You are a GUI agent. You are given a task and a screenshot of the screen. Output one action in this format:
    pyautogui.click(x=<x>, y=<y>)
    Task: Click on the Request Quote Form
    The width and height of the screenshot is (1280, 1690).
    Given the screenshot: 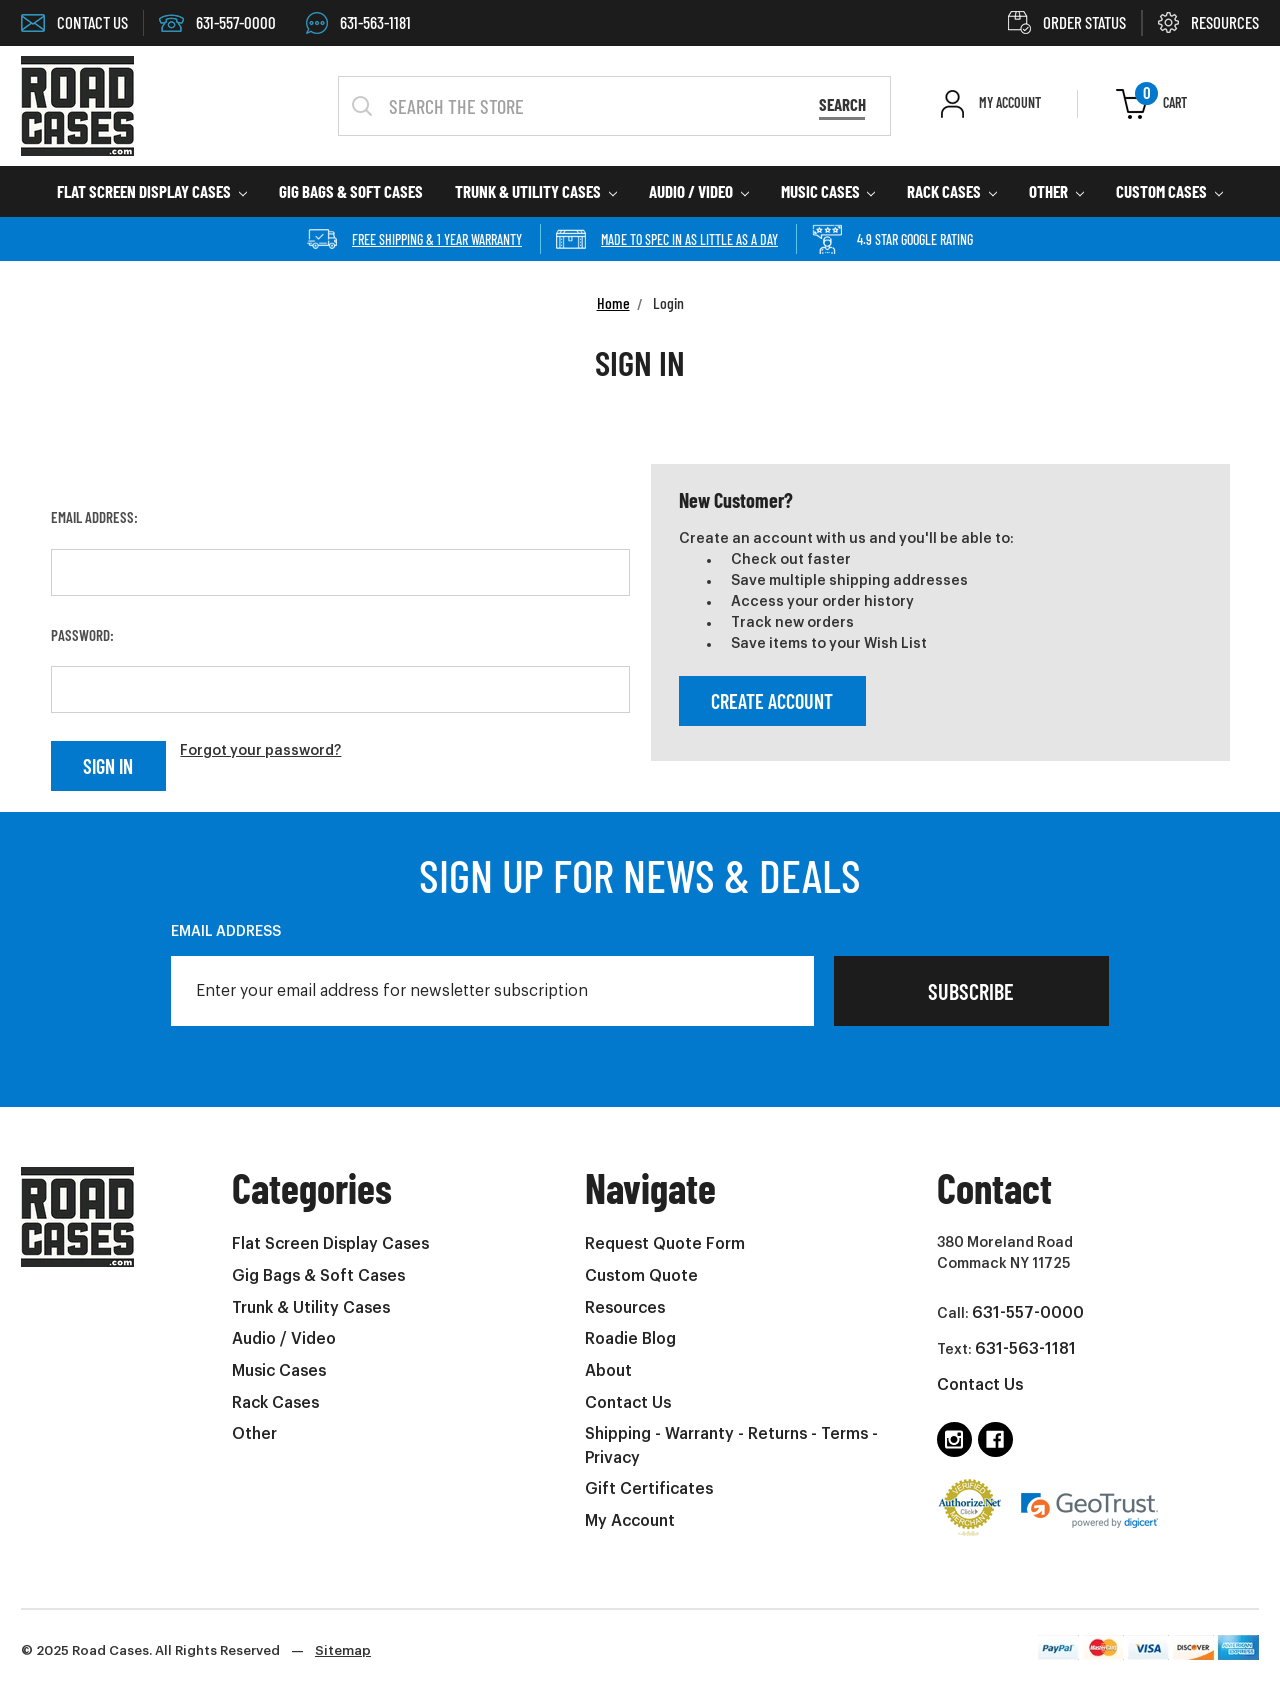 What is the action you would take?
    pyautogui.click(x=665, y=1244)
    